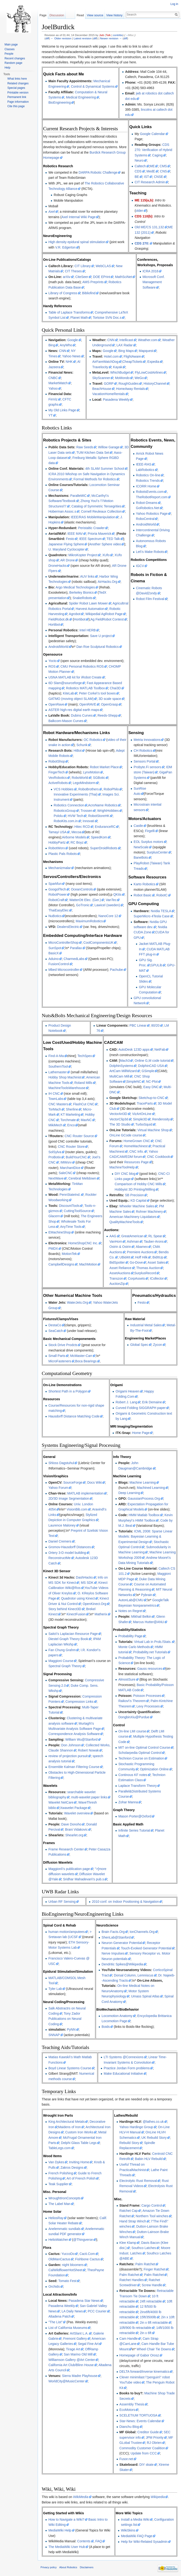 The height and width of the screenshot is (2576, 181). Describe the element at coordinates (146, 486) in the screenshot. I see `ICORR Home` at that location.